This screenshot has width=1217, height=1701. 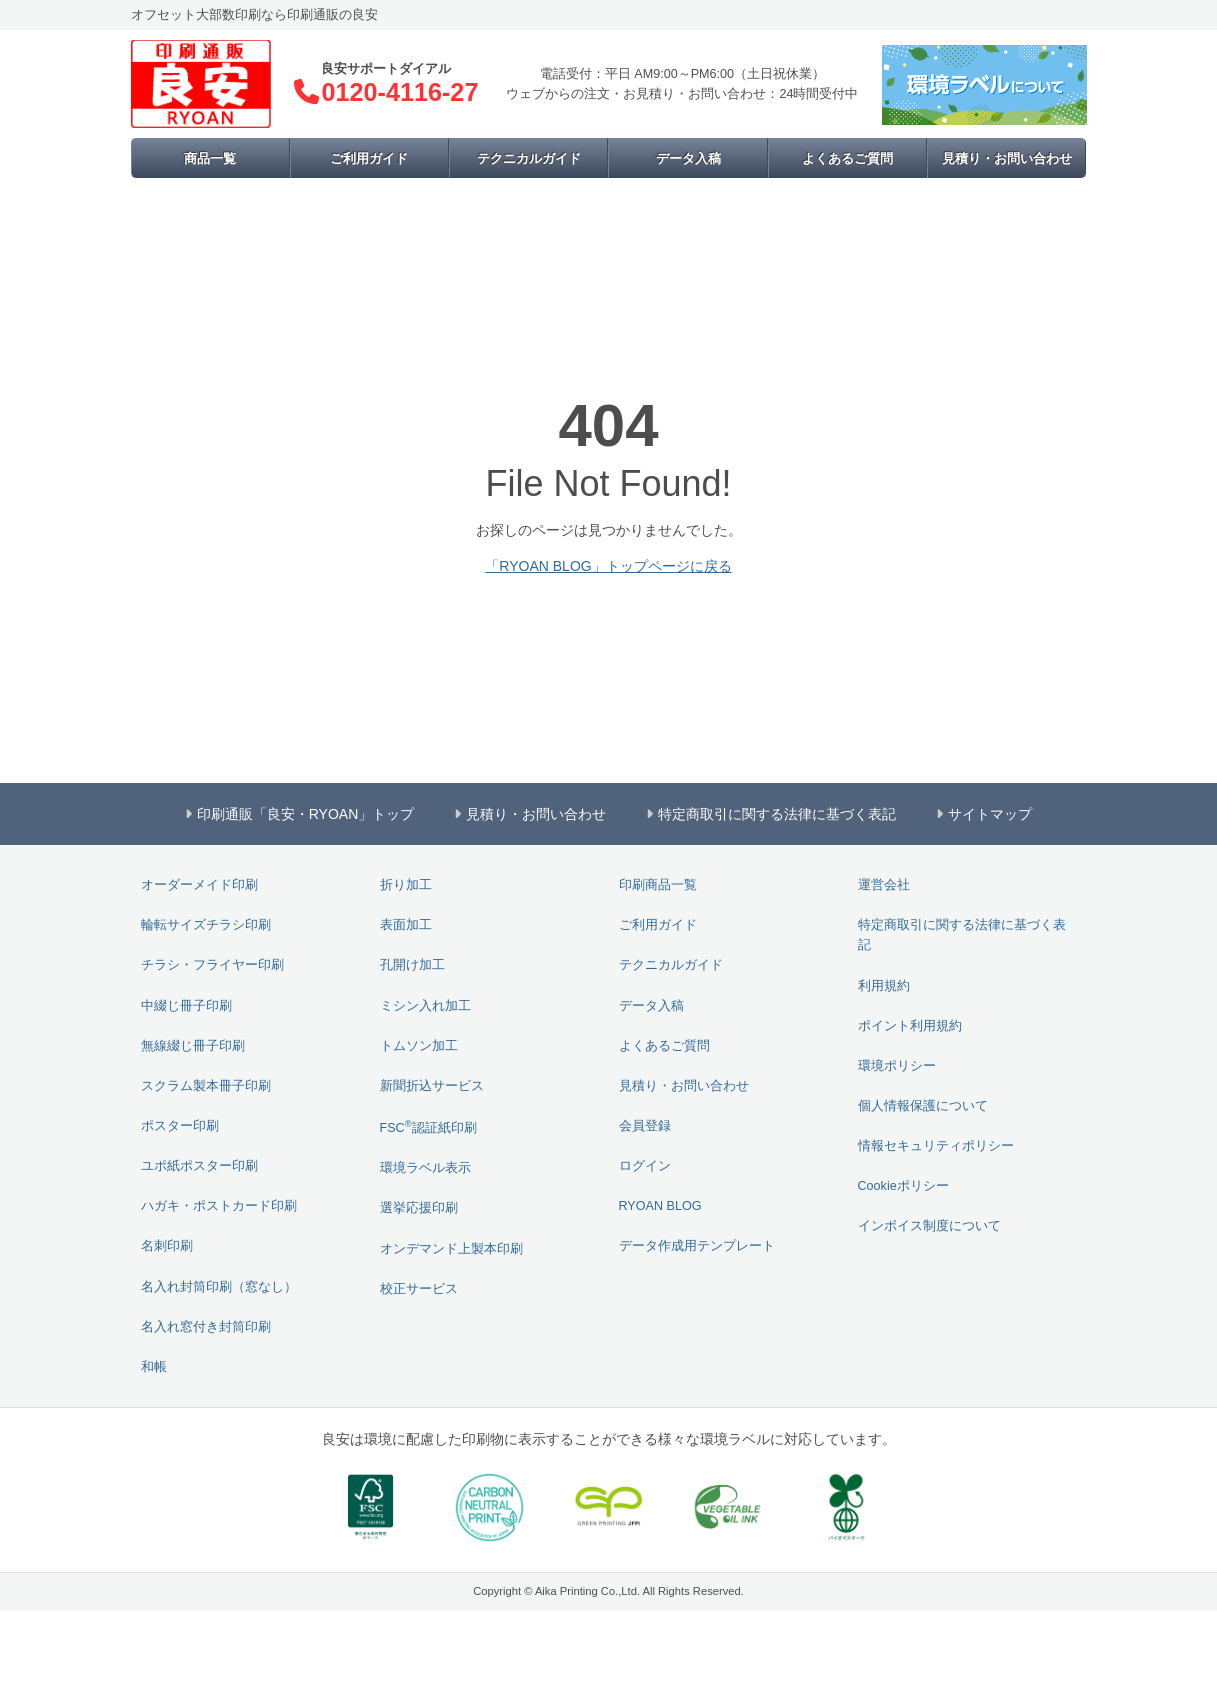 I want to click on オンデマンド上製本印刷, so click(x=451, y=1249).